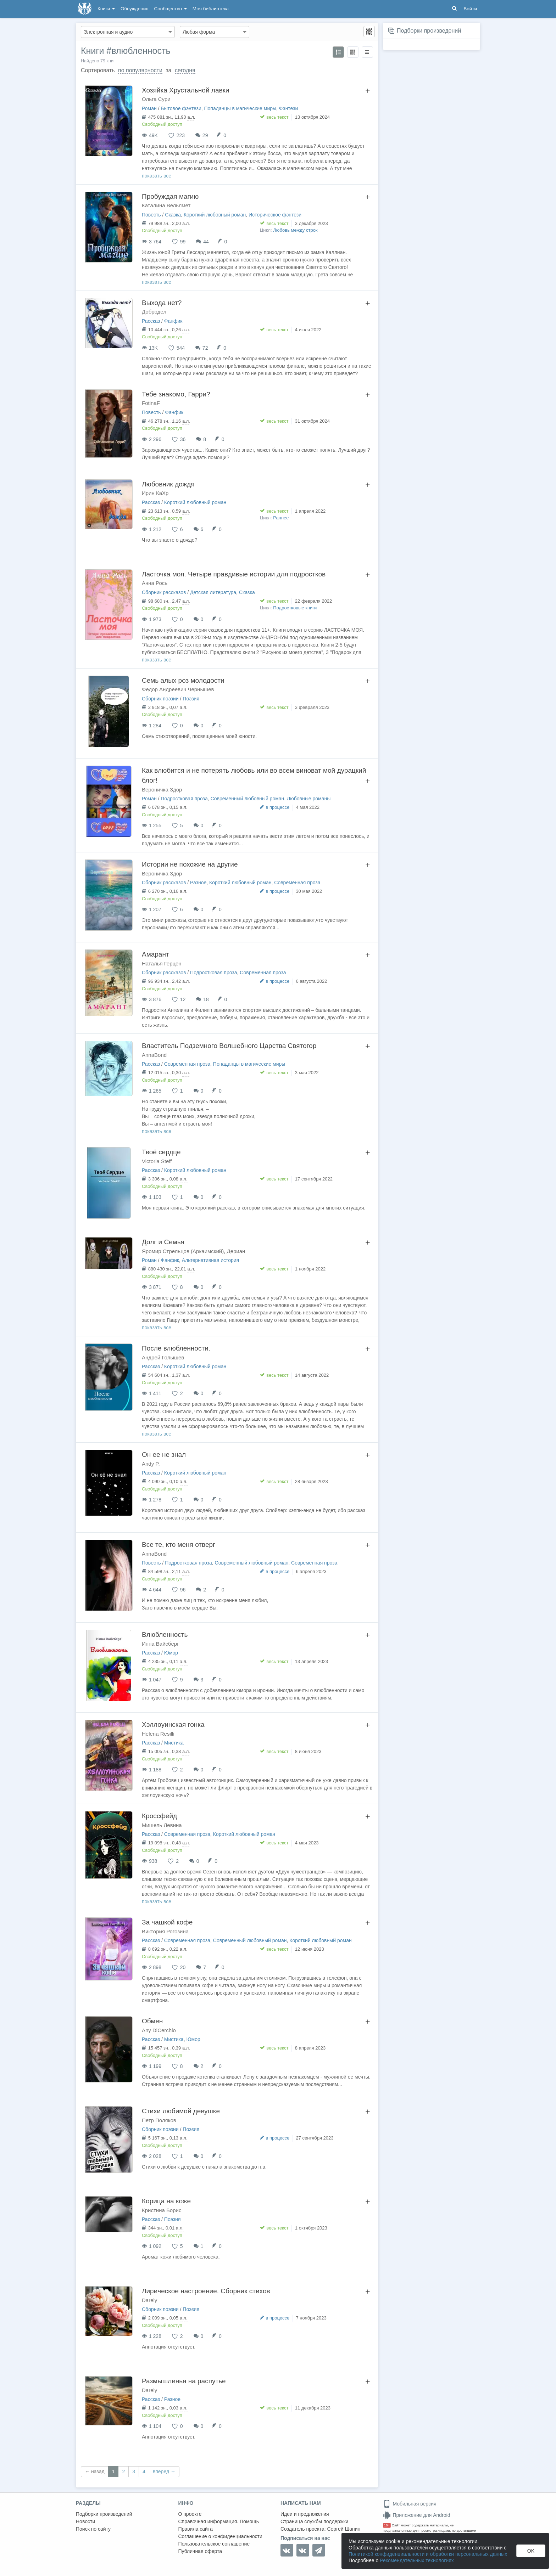 Image resolution: width=556 pixels, height=2576 pixels. Describe the element at coordinates (530, 2551) in the screenshot. I see `OK` at that location.